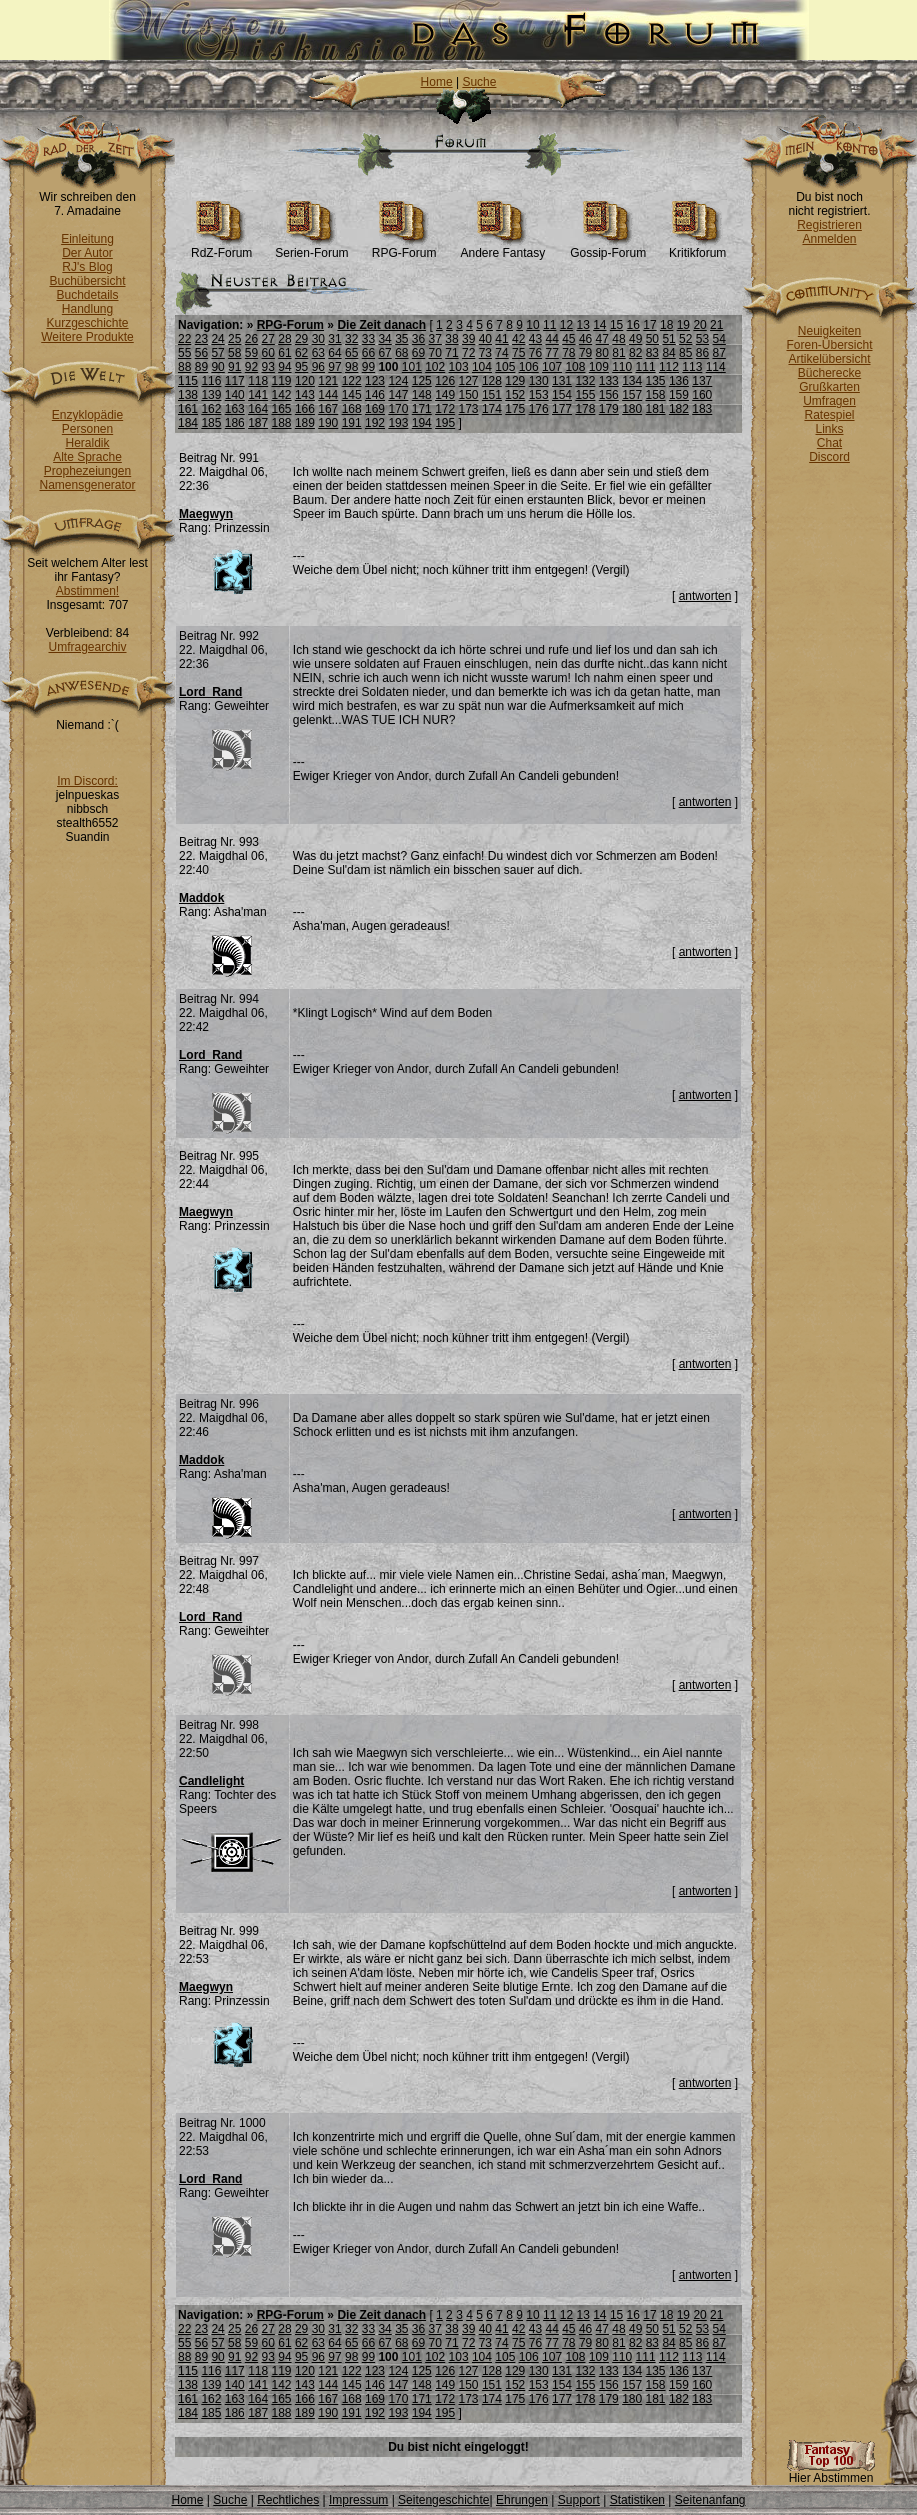 This screenshot has width=917, height=2515. I want to click on 189, so click(305, 423).